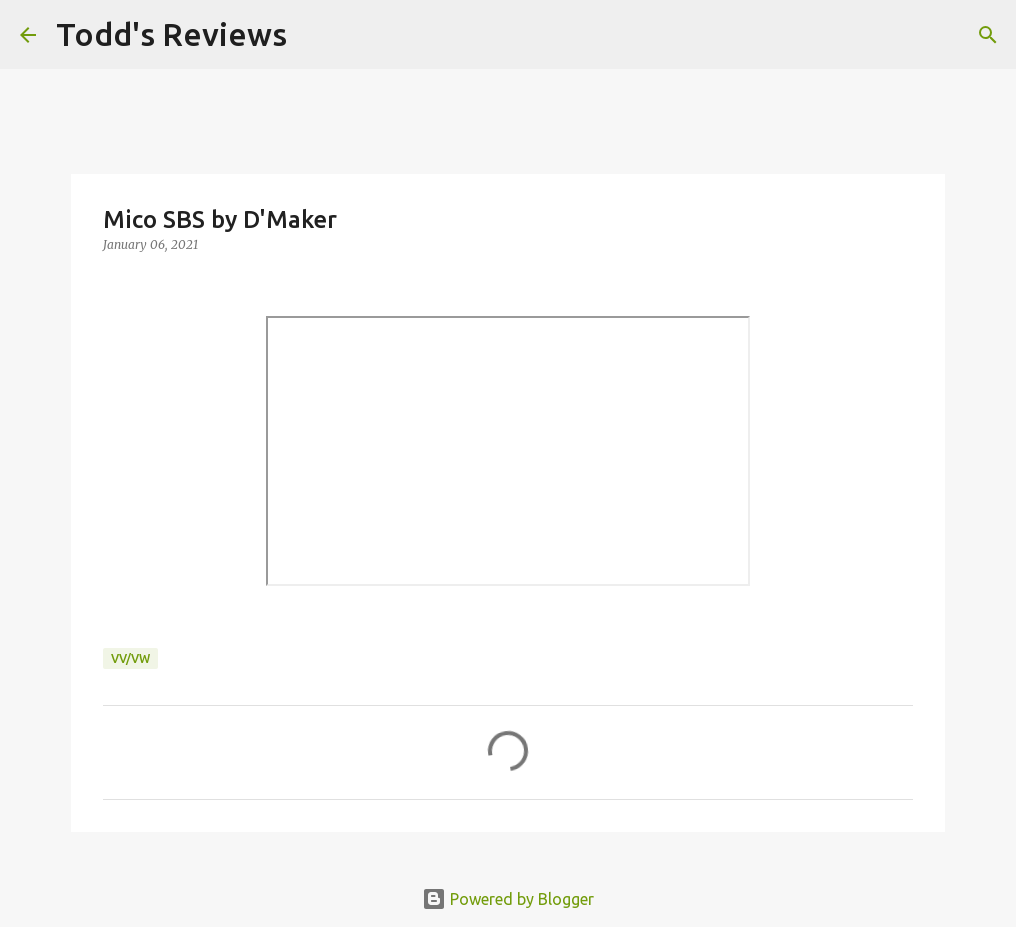 The width and height of the screenshot is (1016, 927). I want to click on [Search], so click(315, 35).